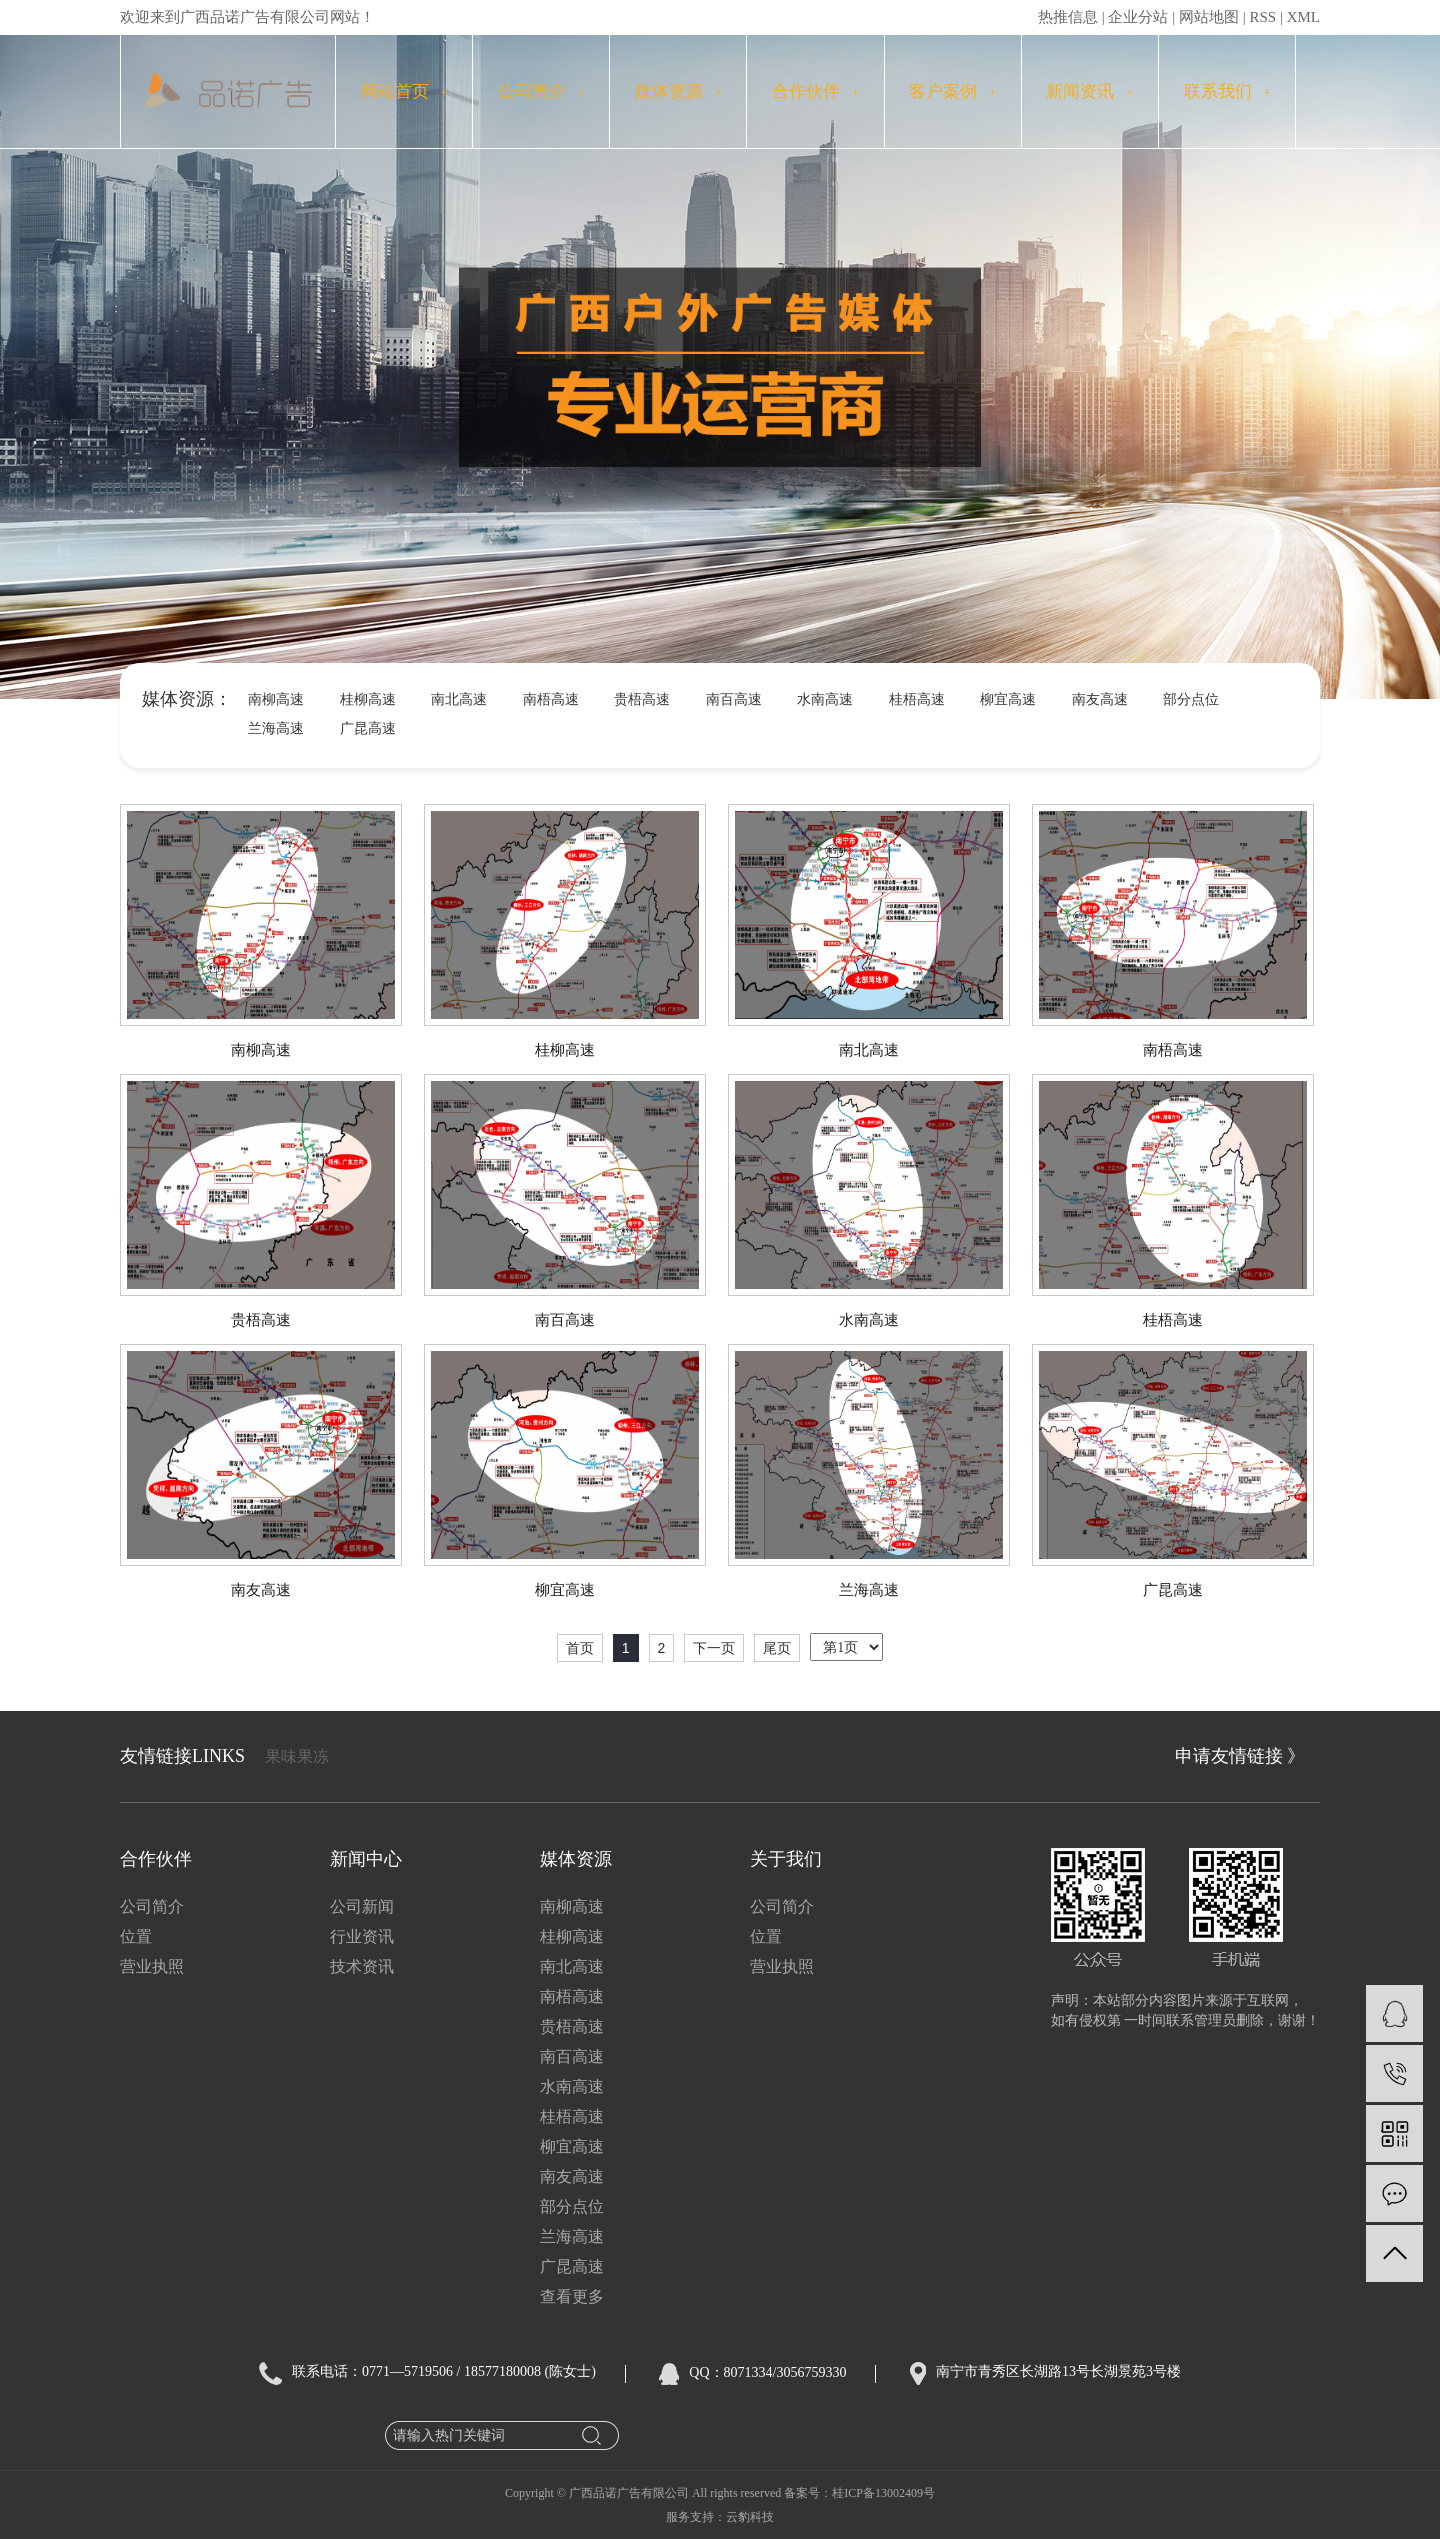 This screenshot has width=1440, height=2539. I want to click on 技术资讯, so click(362, 1966).